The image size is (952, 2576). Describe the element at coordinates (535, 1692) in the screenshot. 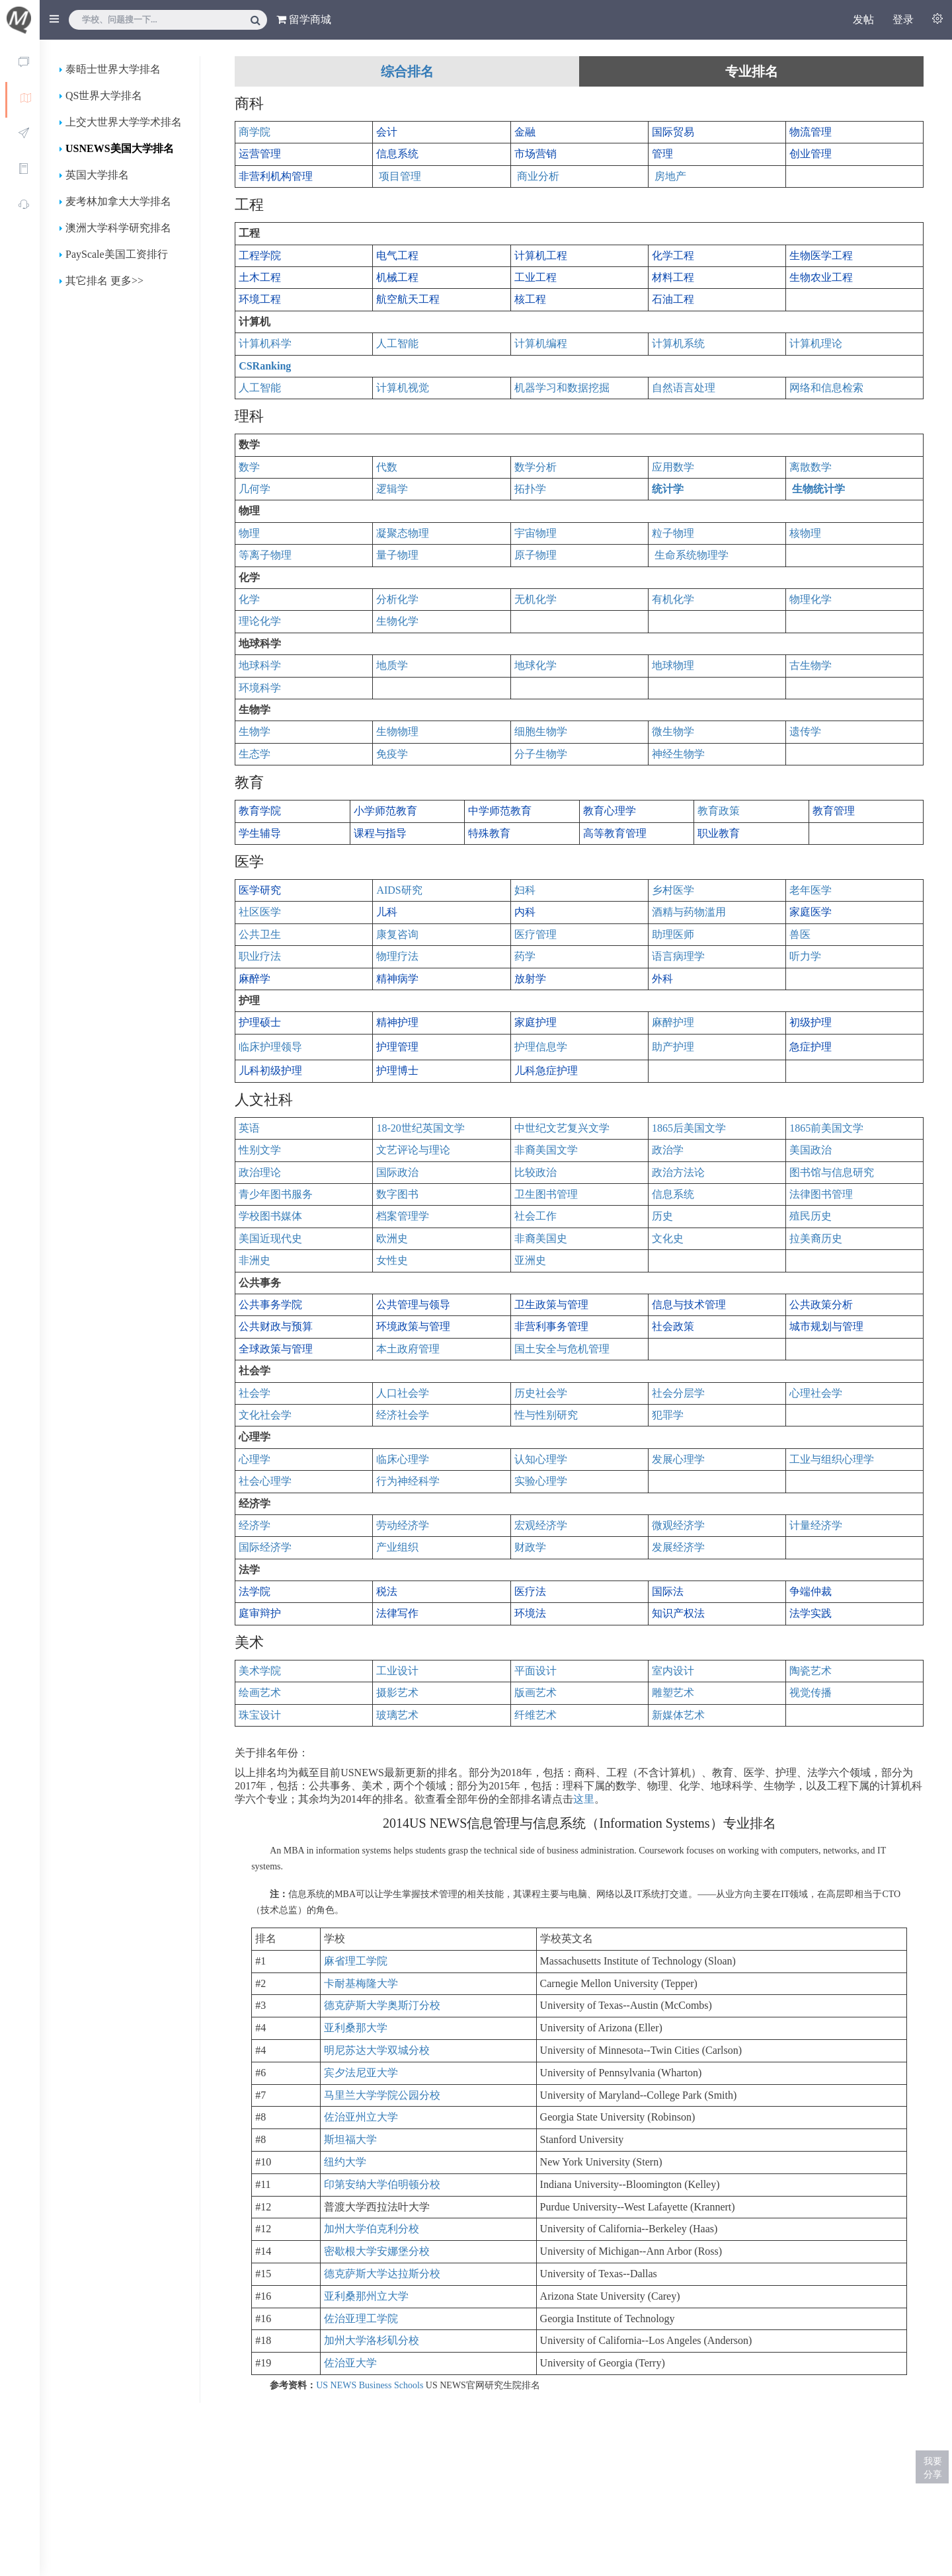

I see `版画艺术` at that location.